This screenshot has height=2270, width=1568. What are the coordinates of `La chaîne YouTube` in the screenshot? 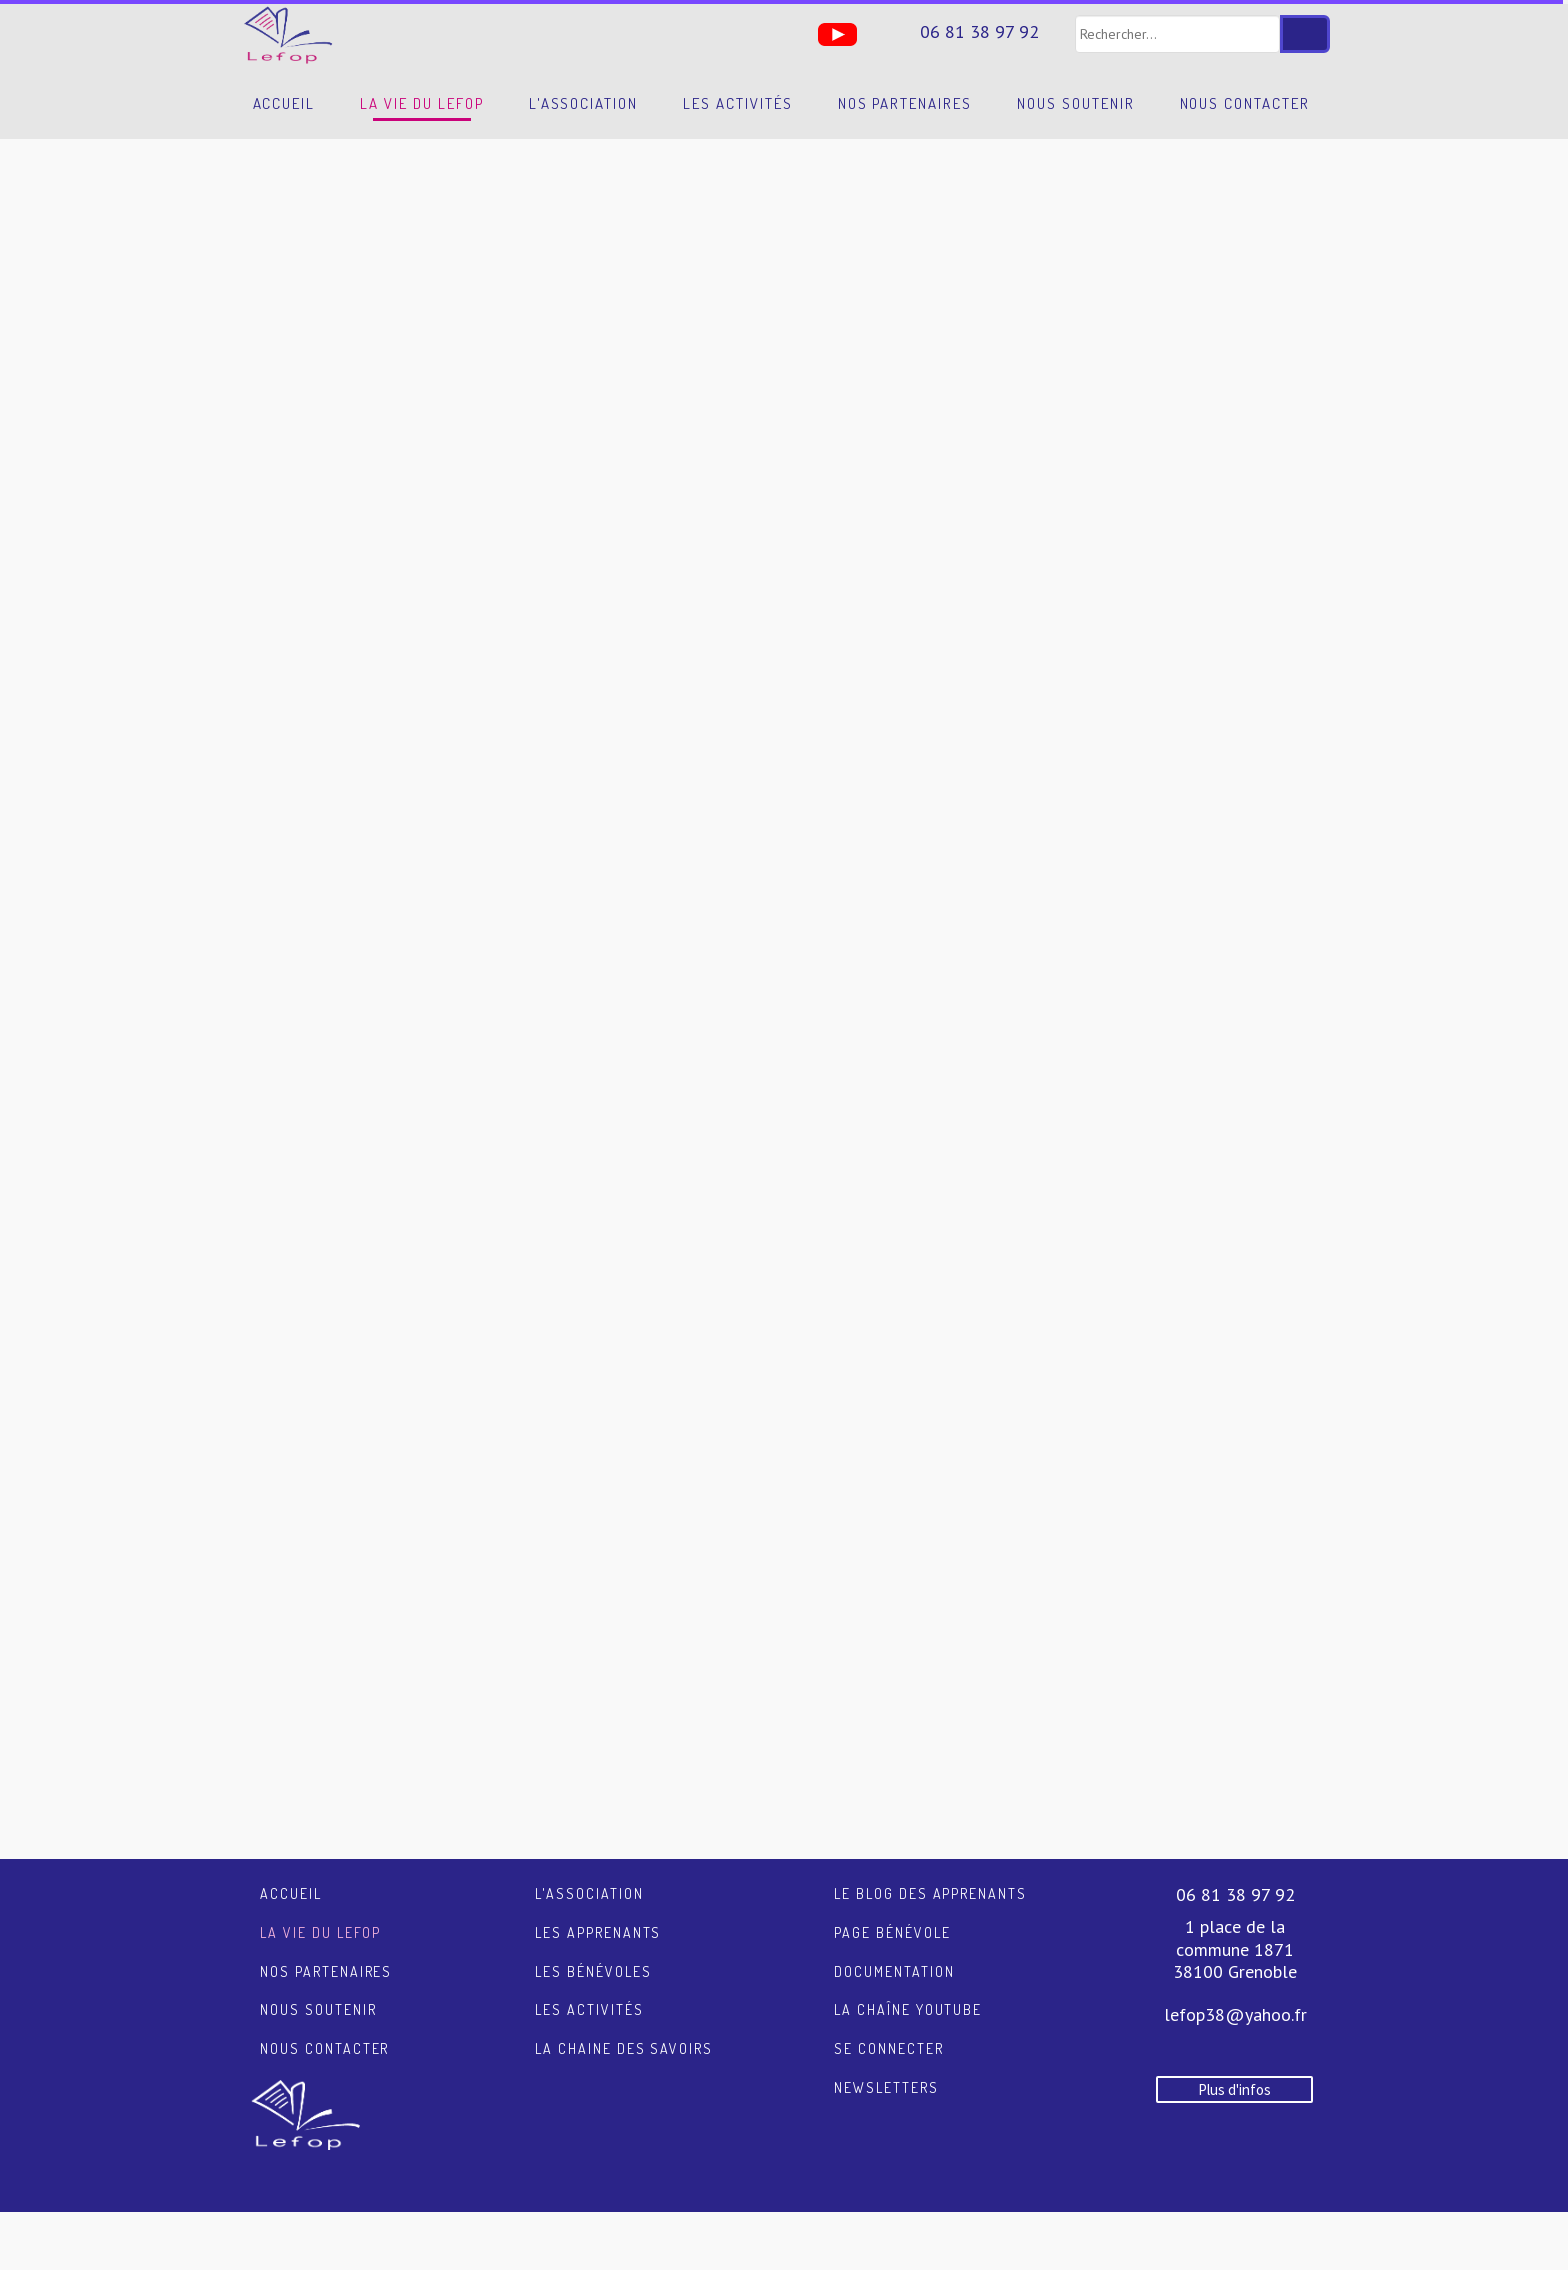 It's located at (908, 2009).